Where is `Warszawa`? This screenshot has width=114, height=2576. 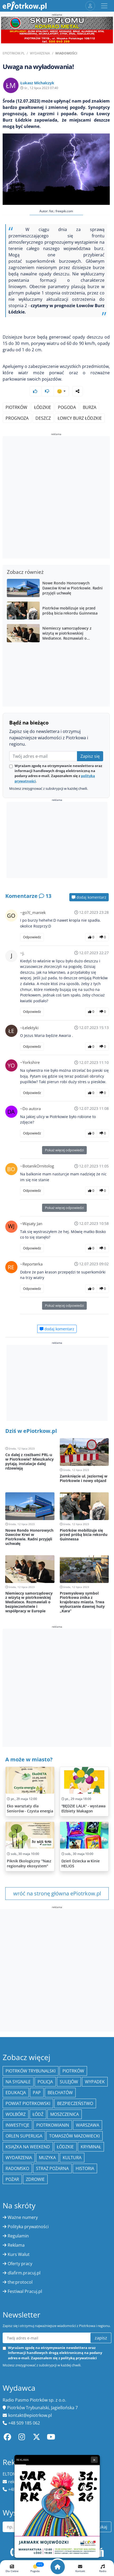 Warszawa is located at coordinates (87, 2125).